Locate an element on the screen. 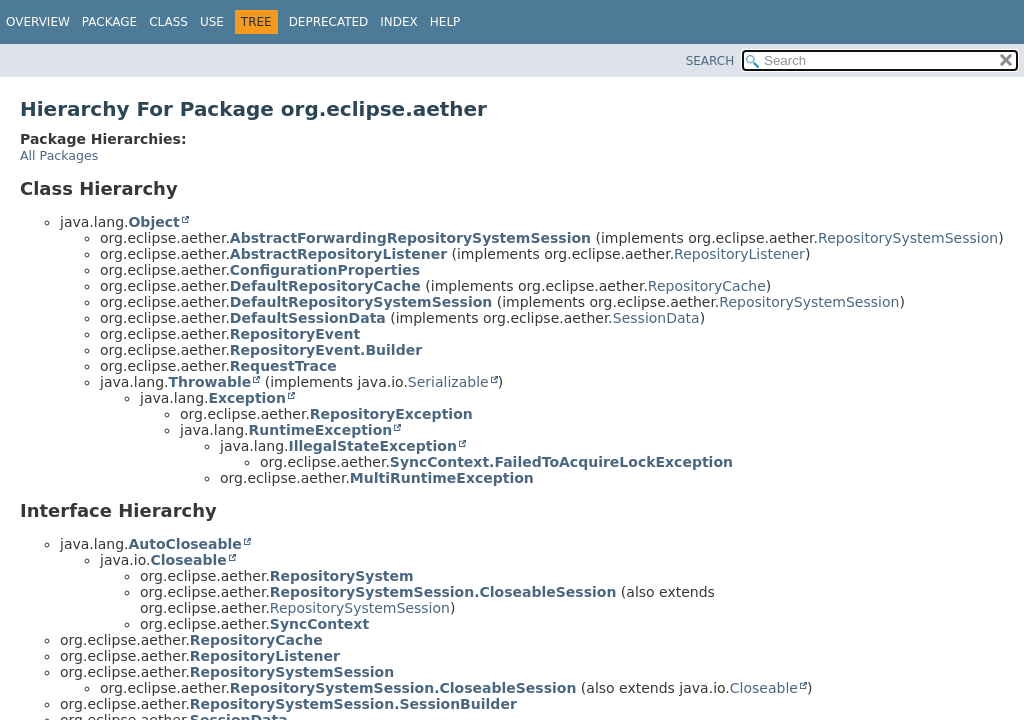 This screenshot has height=720, width=1024. IllegalStateException is located at coordinates (372, 446).